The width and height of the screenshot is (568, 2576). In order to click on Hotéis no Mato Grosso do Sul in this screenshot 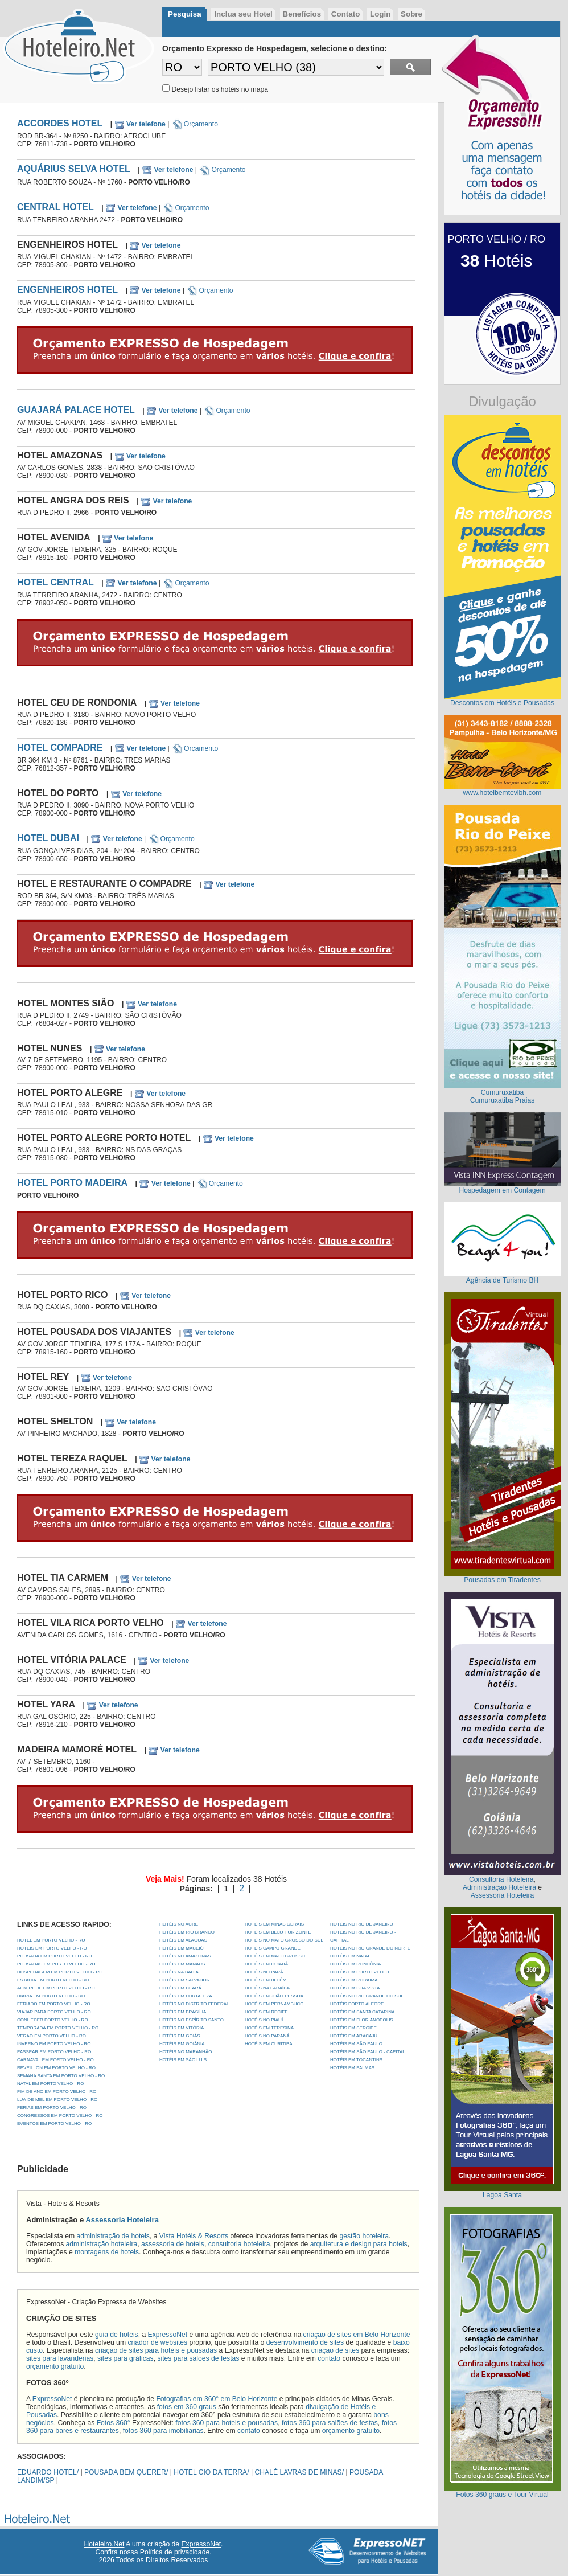, I will do `click(284, 1940)`.